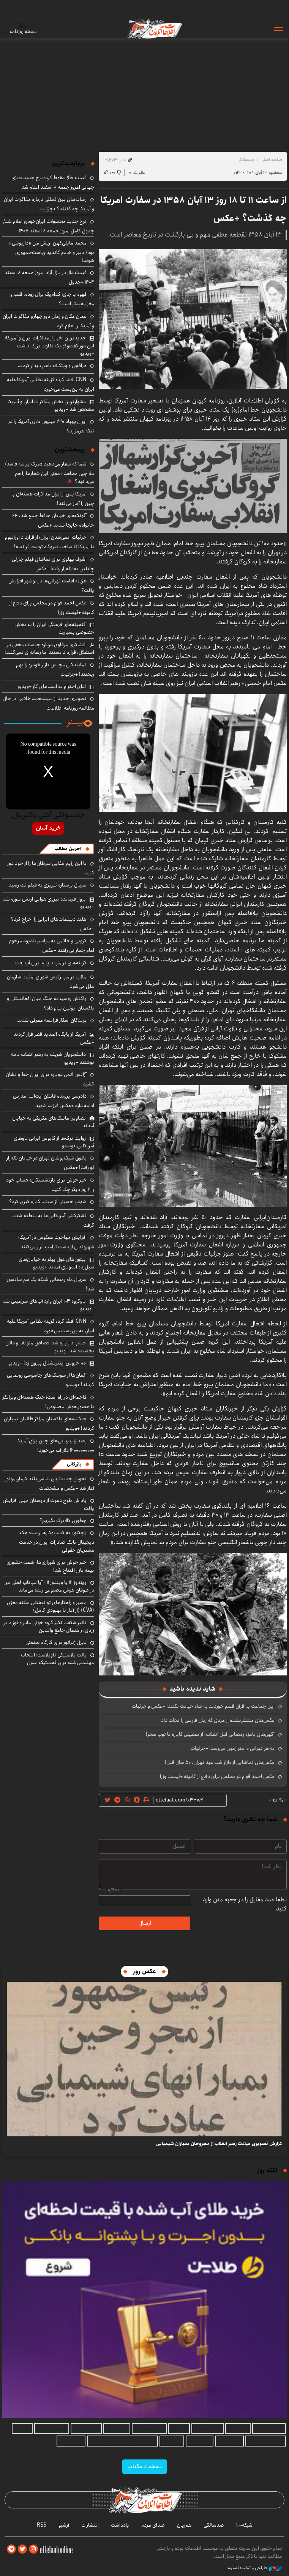 This screenshot has width=289, height=2576. What do you see at coordinates (50, 1606) in the screenshot?
I see `مسیر و راهکارهای توانبخشی سکته مغزی (CVA) (از آغاز تا بهبودی کامل)` at bounding box center [50, 1606].